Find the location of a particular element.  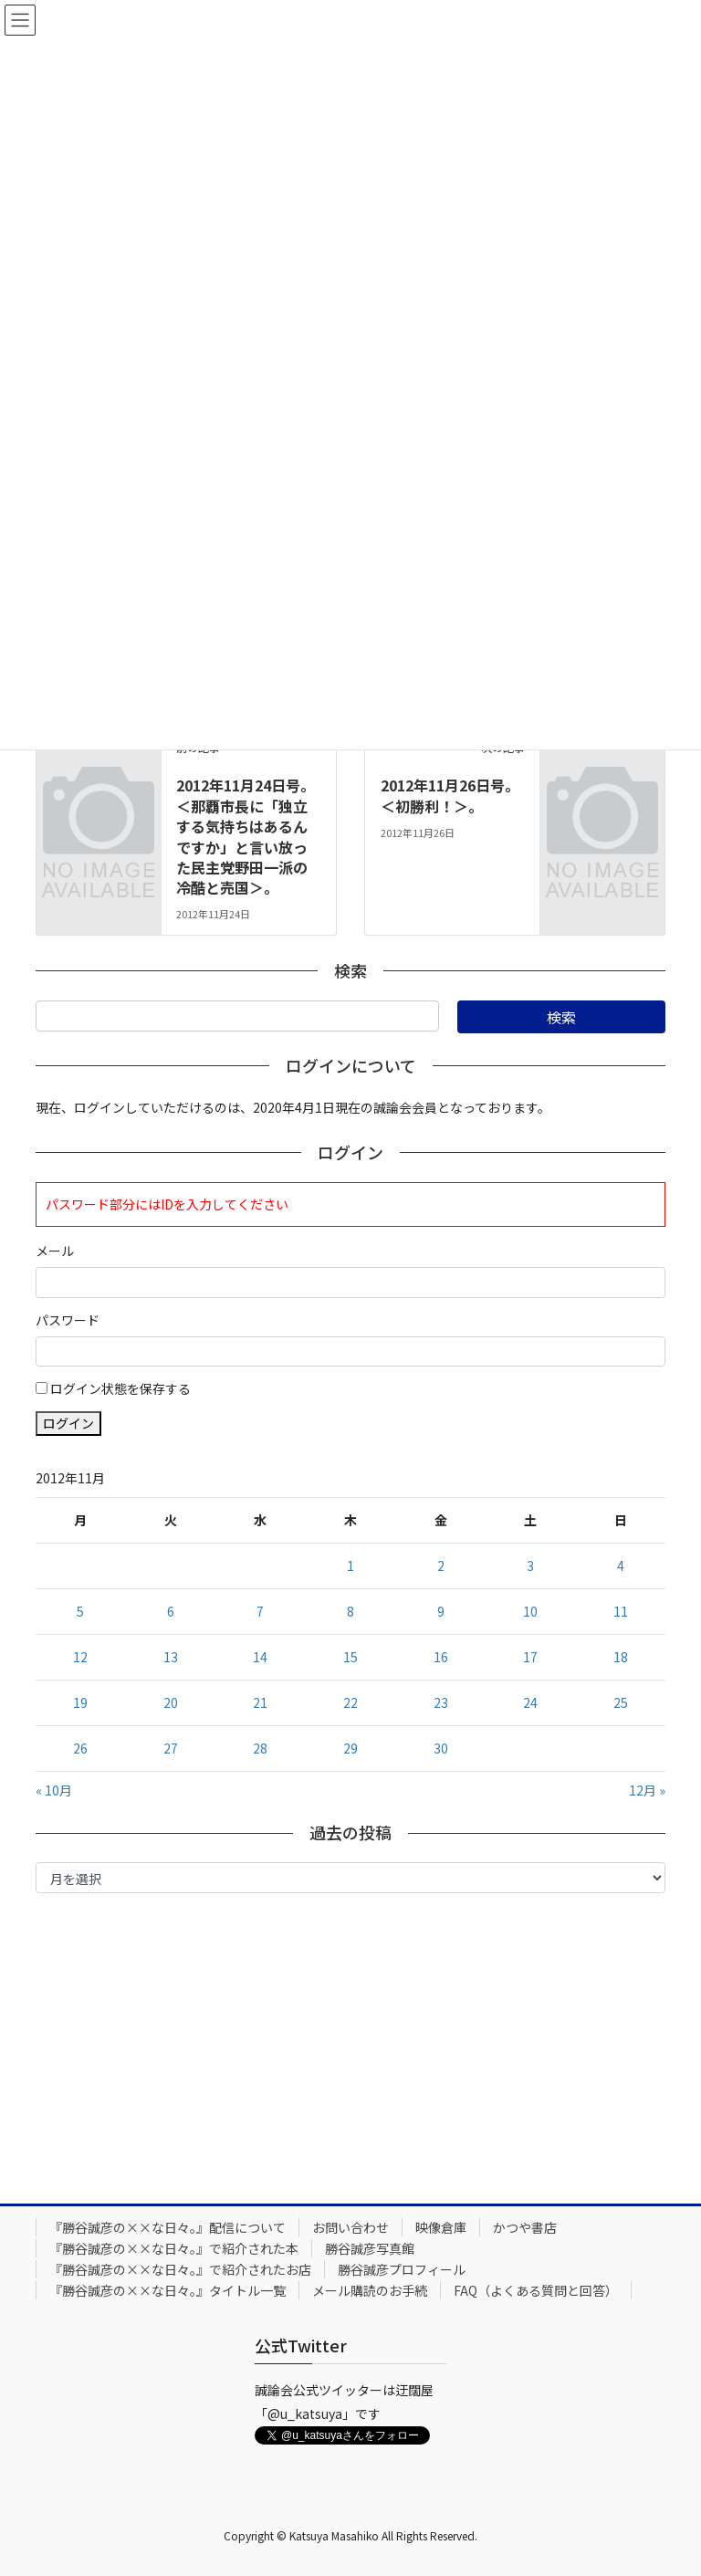

8 [2012年11月8日 に投稿を公開] is located at coordinates (350, 1611).